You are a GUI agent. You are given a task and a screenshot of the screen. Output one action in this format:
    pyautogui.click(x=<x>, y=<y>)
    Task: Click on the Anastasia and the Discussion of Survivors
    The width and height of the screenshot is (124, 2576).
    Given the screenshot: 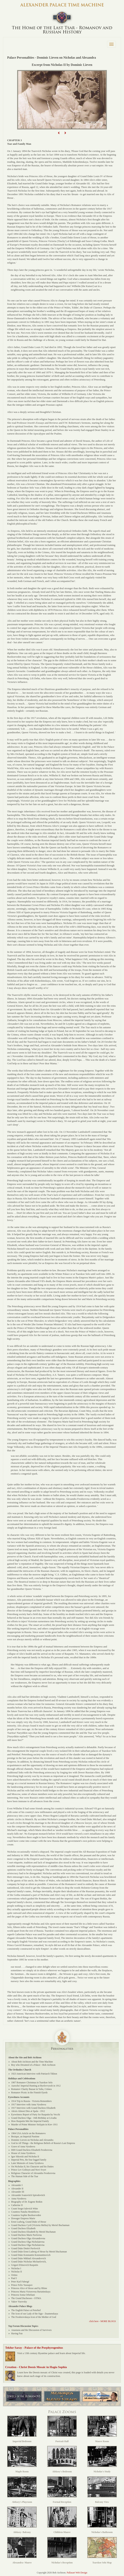 What is the action you would take?
    pyautogui.click(x=31, y=2330)
    